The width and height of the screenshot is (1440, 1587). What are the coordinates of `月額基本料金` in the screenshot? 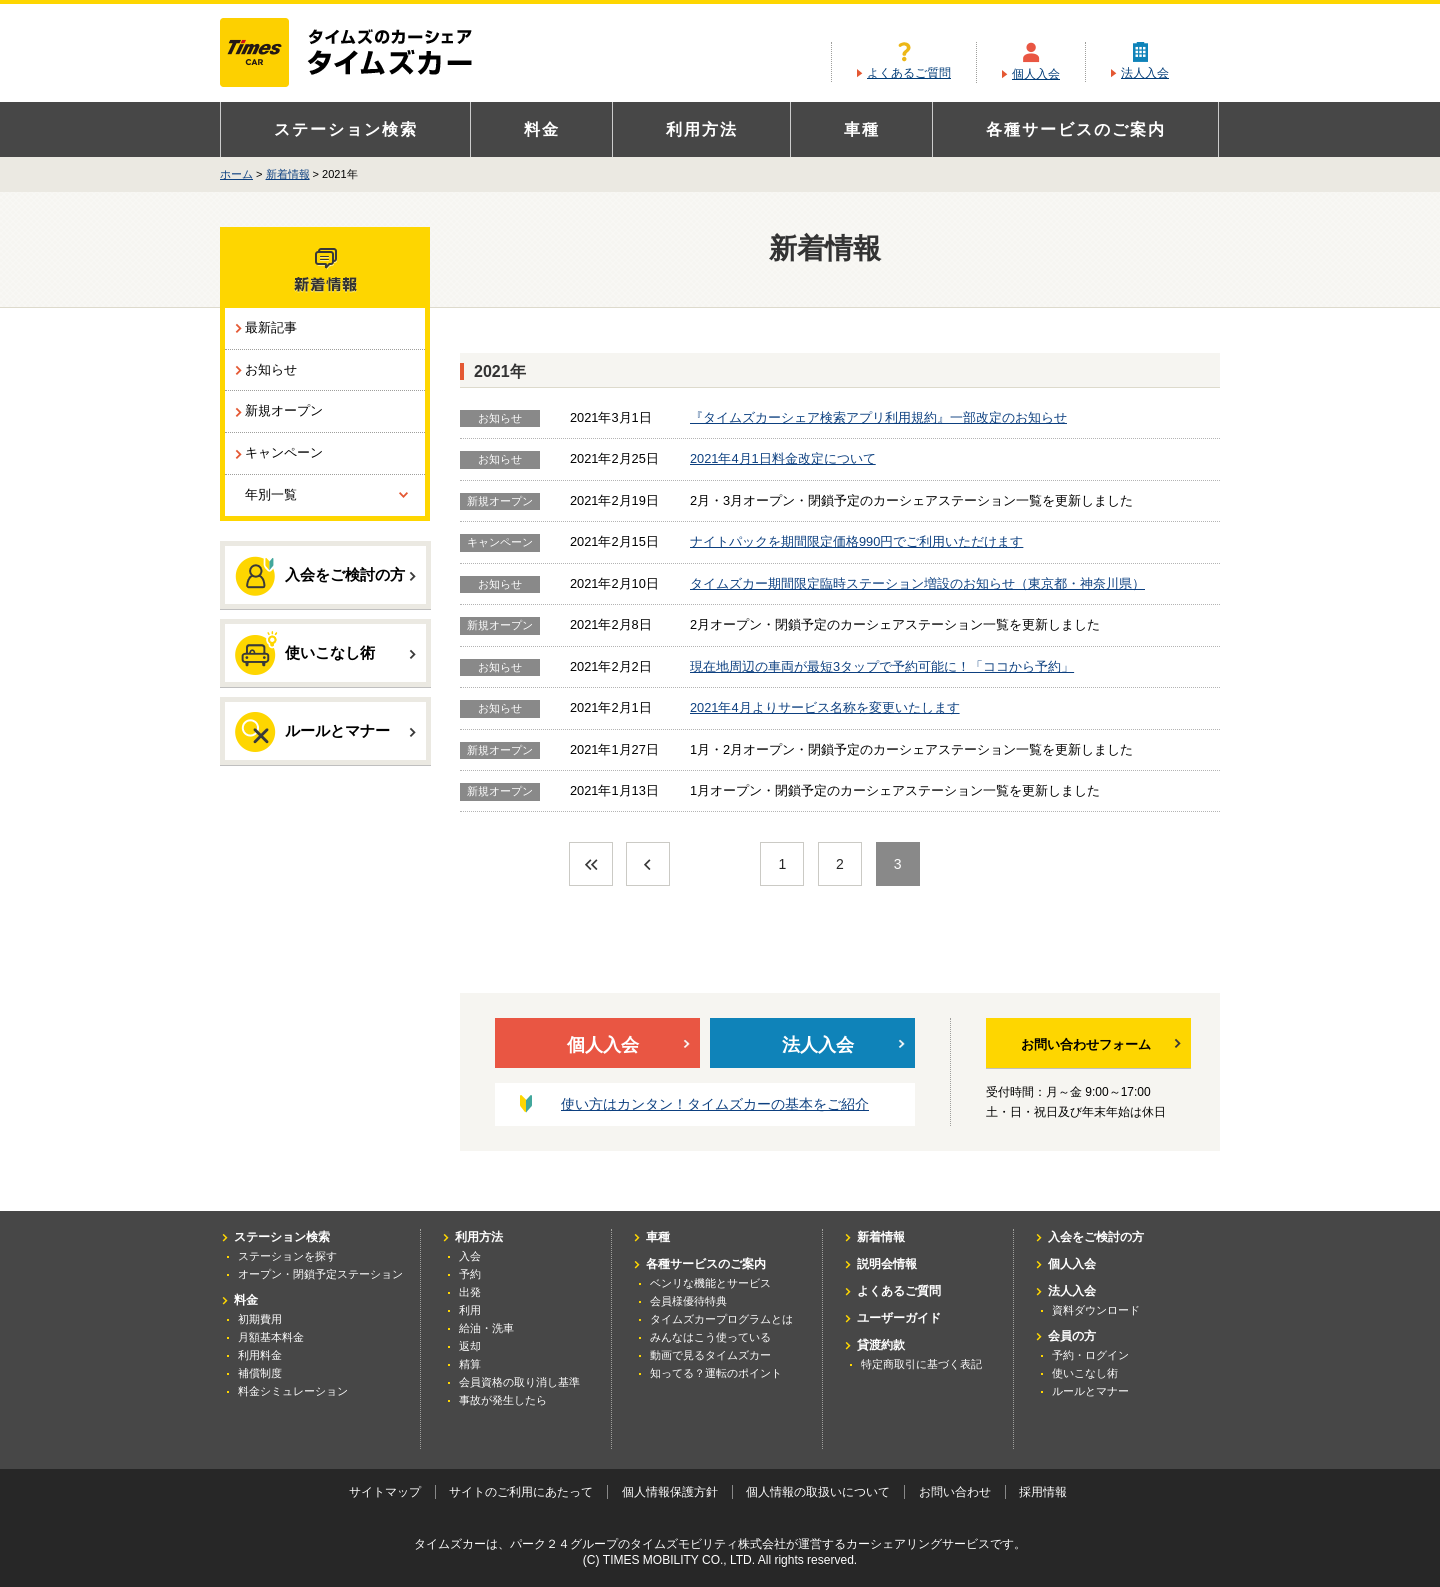 It's located at (271, 1337).